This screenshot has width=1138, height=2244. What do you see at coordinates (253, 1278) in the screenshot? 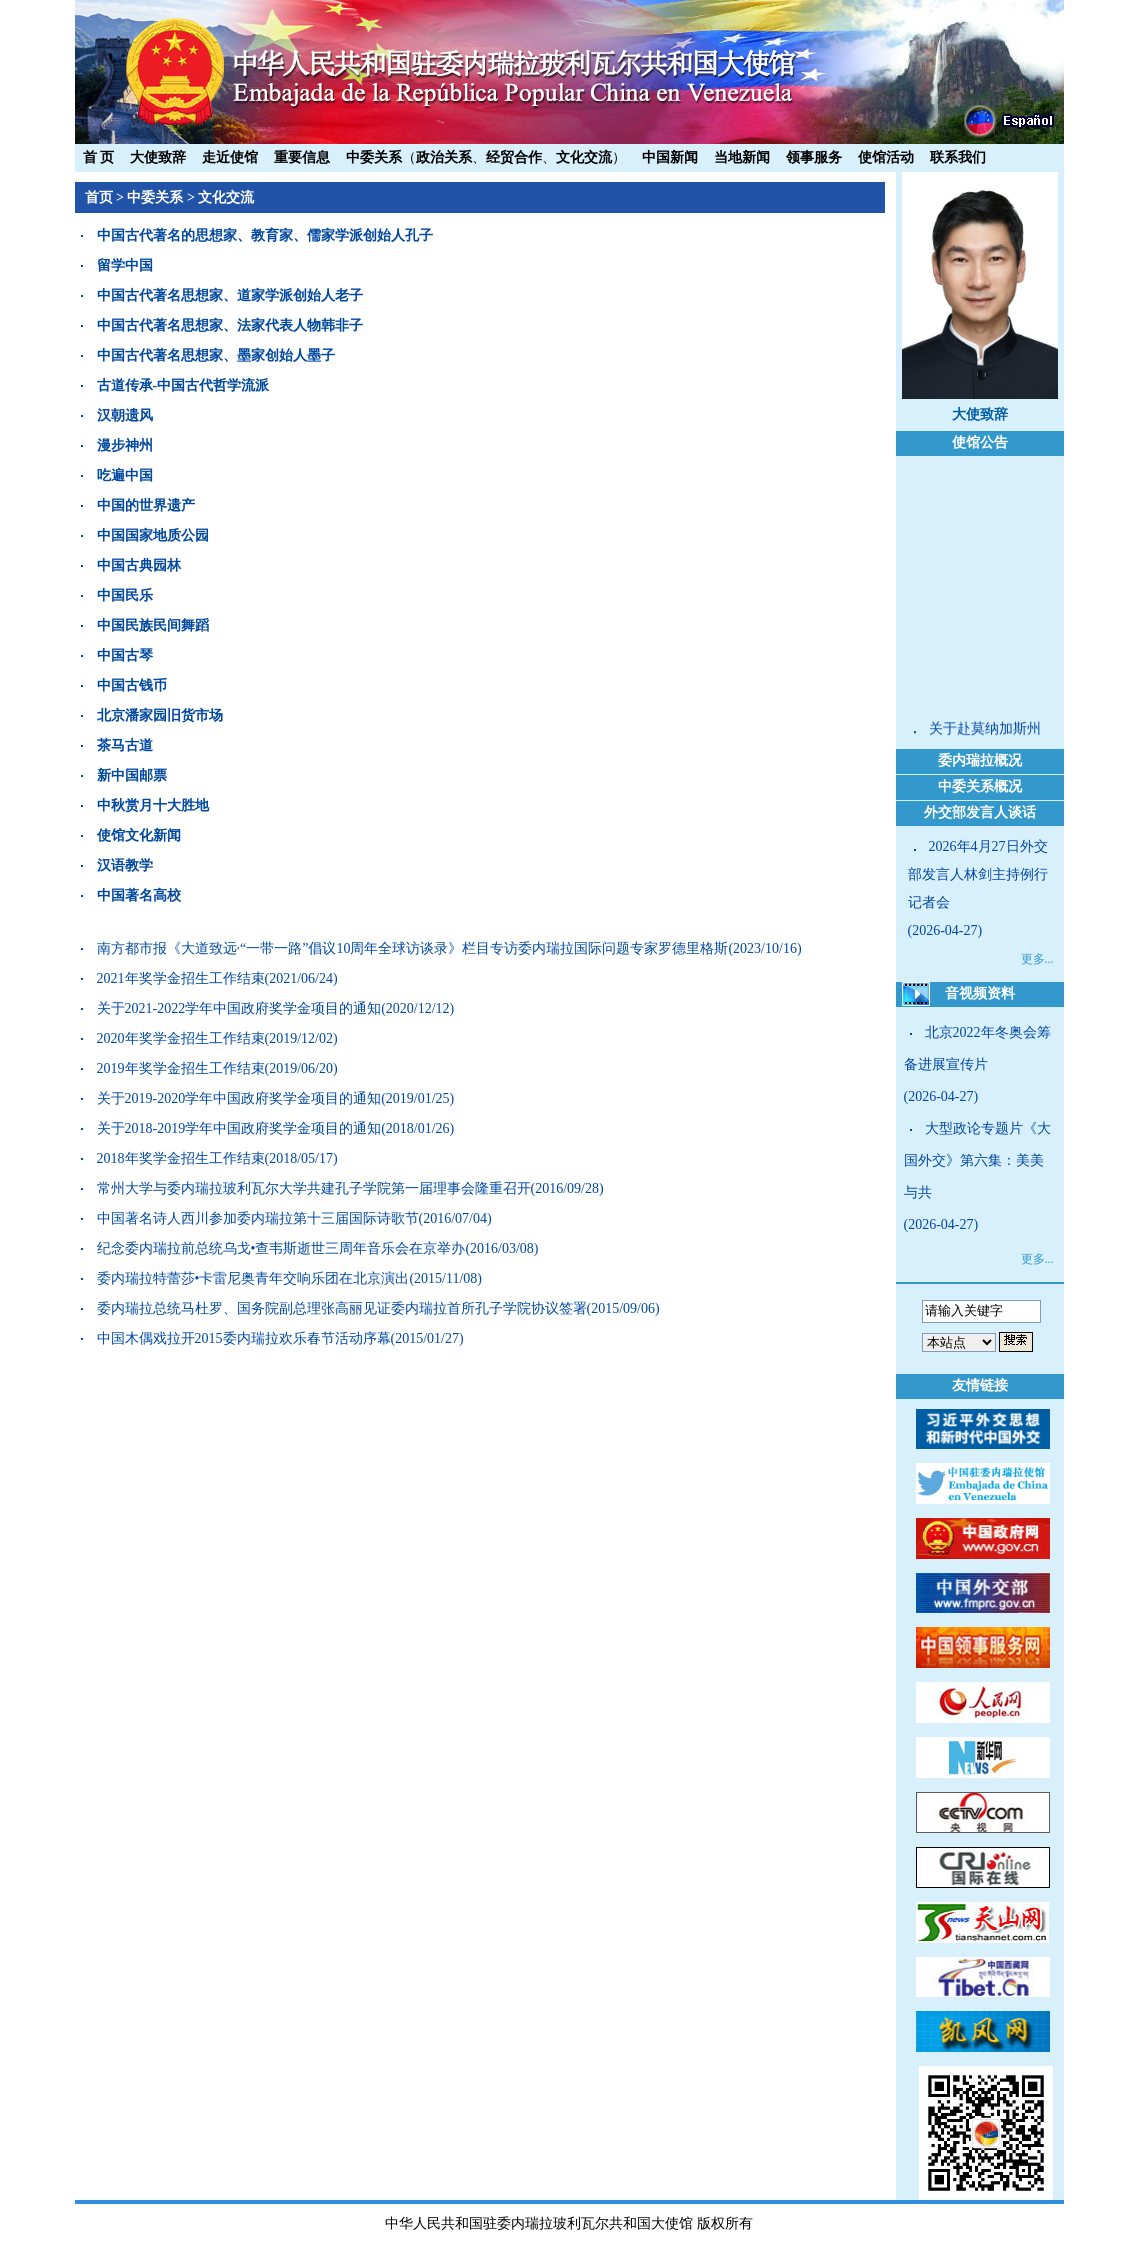
I see `委内瑞拉特蕾莎•卡雷尼奥青年交响乐团在北京演出` at bounding box center [253, 1278].